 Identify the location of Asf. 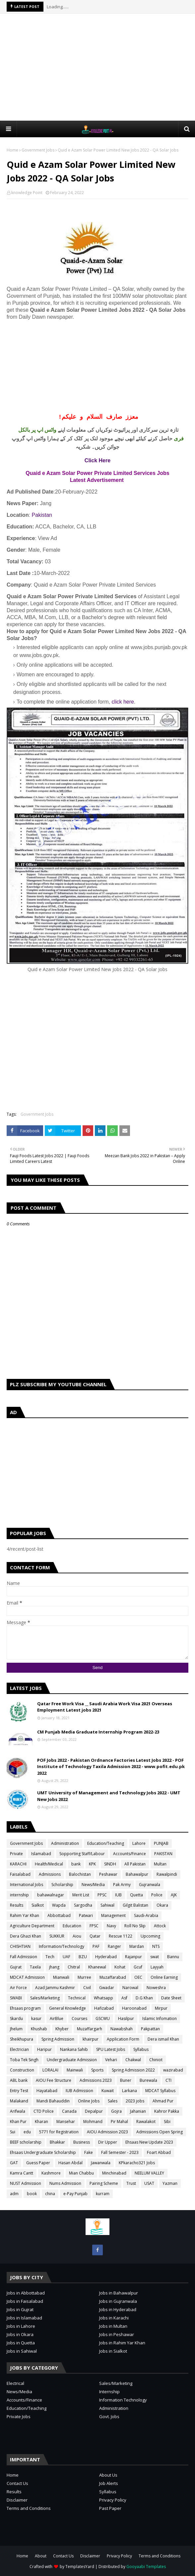
(124, 1998).